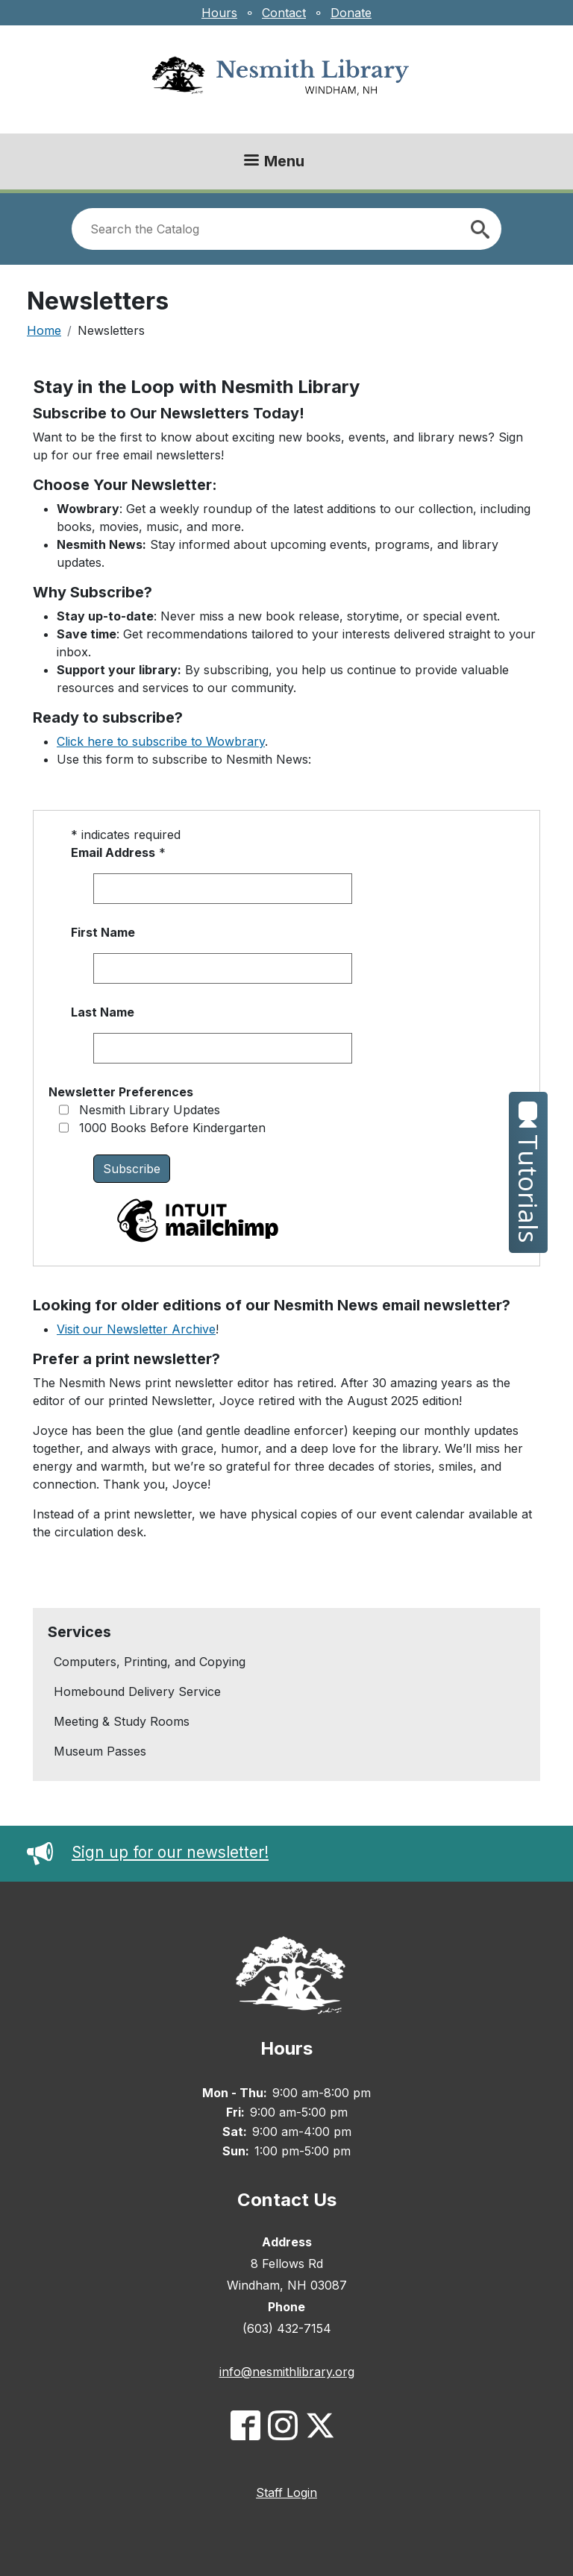 Image resolution: width=573 pixels, height=2576 pixels. What do you see at coordinates (528, 1172) in the screenshot?
I see `Tutorials` at bounding box center [528, 1172].